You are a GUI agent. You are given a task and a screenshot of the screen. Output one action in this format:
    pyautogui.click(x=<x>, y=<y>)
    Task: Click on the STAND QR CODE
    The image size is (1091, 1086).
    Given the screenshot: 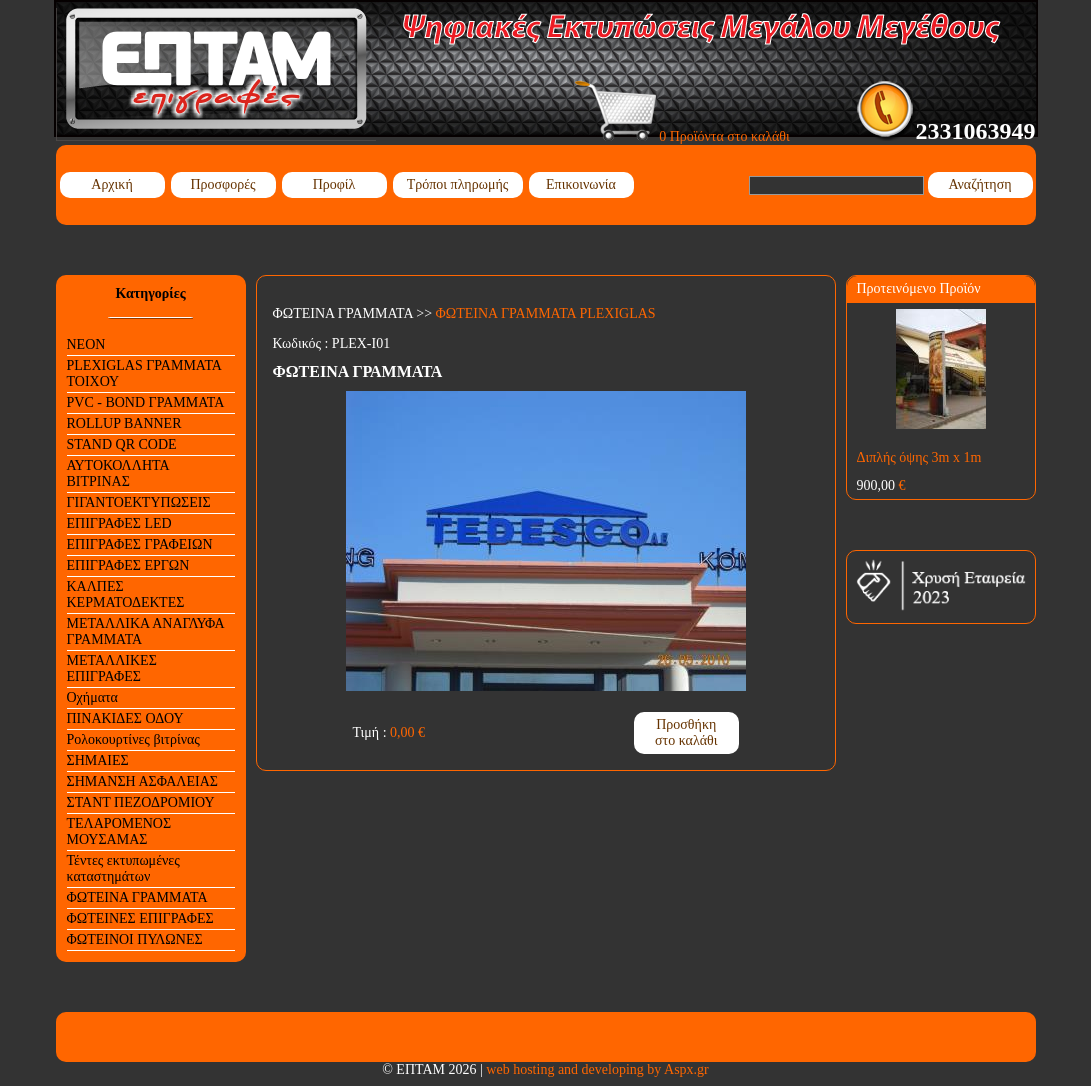 What is the action you would take?
    pyautogui.click(x=122, y=444)
    